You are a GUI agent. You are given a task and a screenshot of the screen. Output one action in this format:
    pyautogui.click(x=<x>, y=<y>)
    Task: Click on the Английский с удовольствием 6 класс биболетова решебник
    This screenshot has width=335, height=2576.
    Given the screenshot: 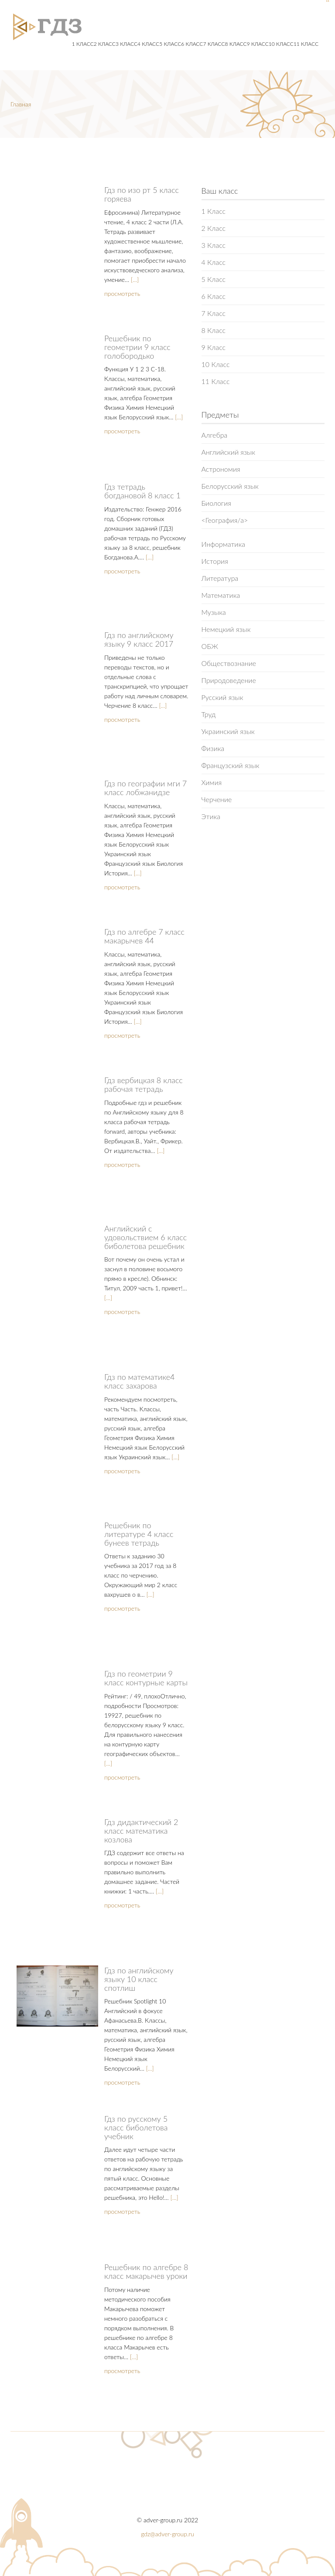 What is the action you would take?
    pyautogui.click(x=145, y=1237)
    